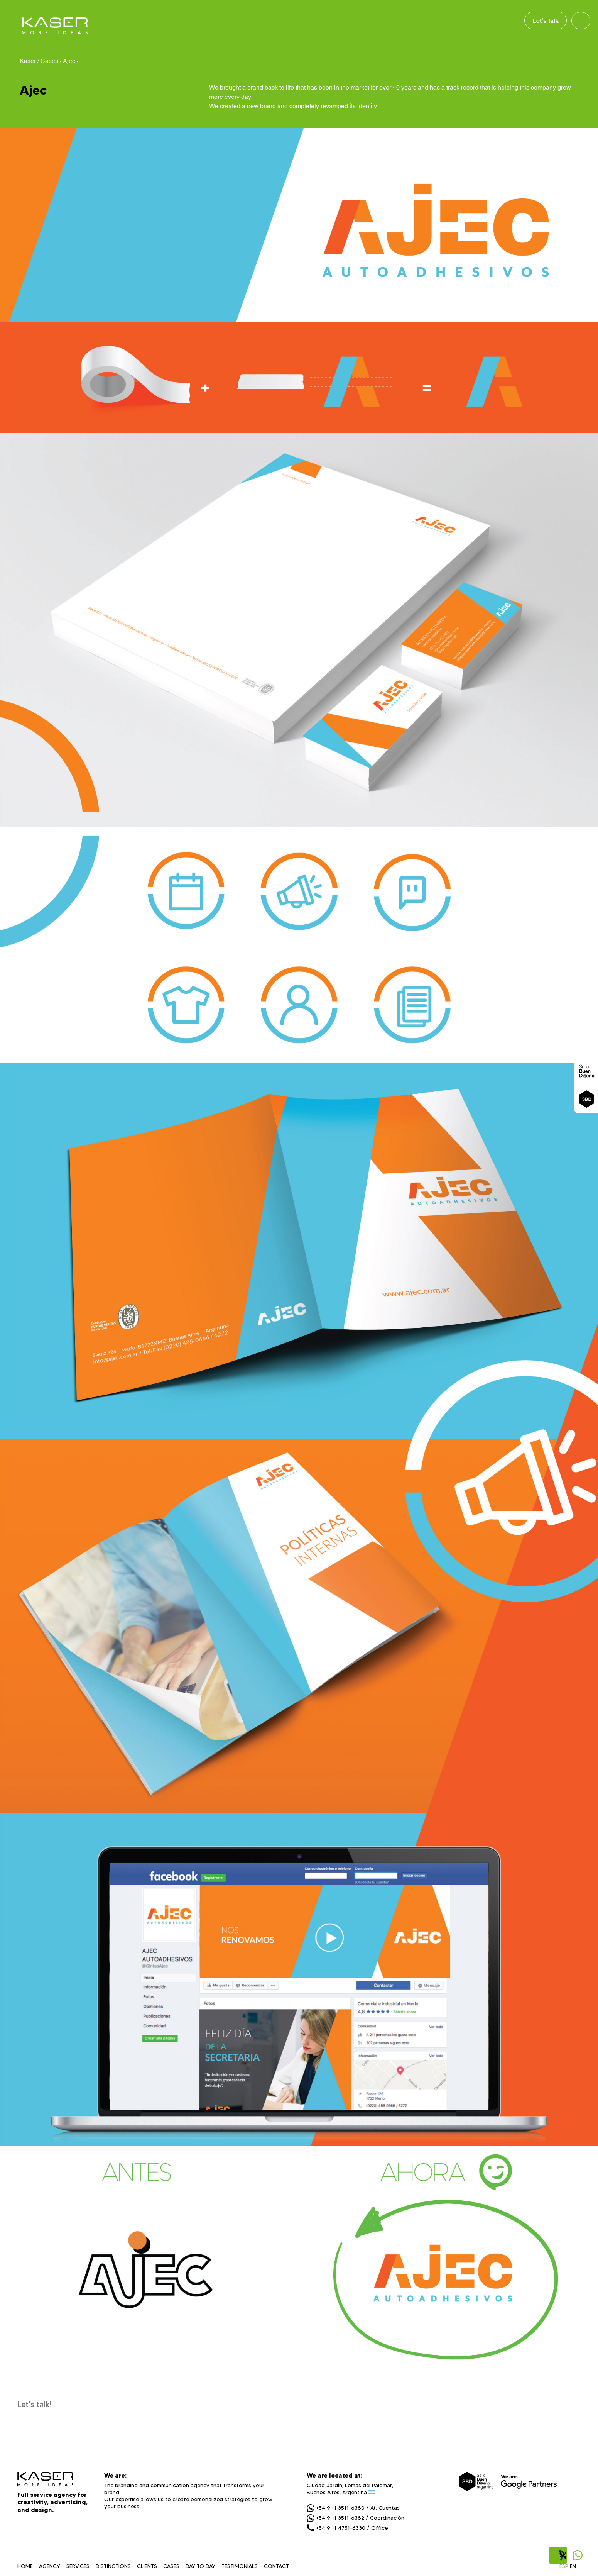  What do you see at coordinates (347, 2527) in the screenshot?
I see `+54 9 11 4751-6330 / Office` at bounding box center [347, 2527].